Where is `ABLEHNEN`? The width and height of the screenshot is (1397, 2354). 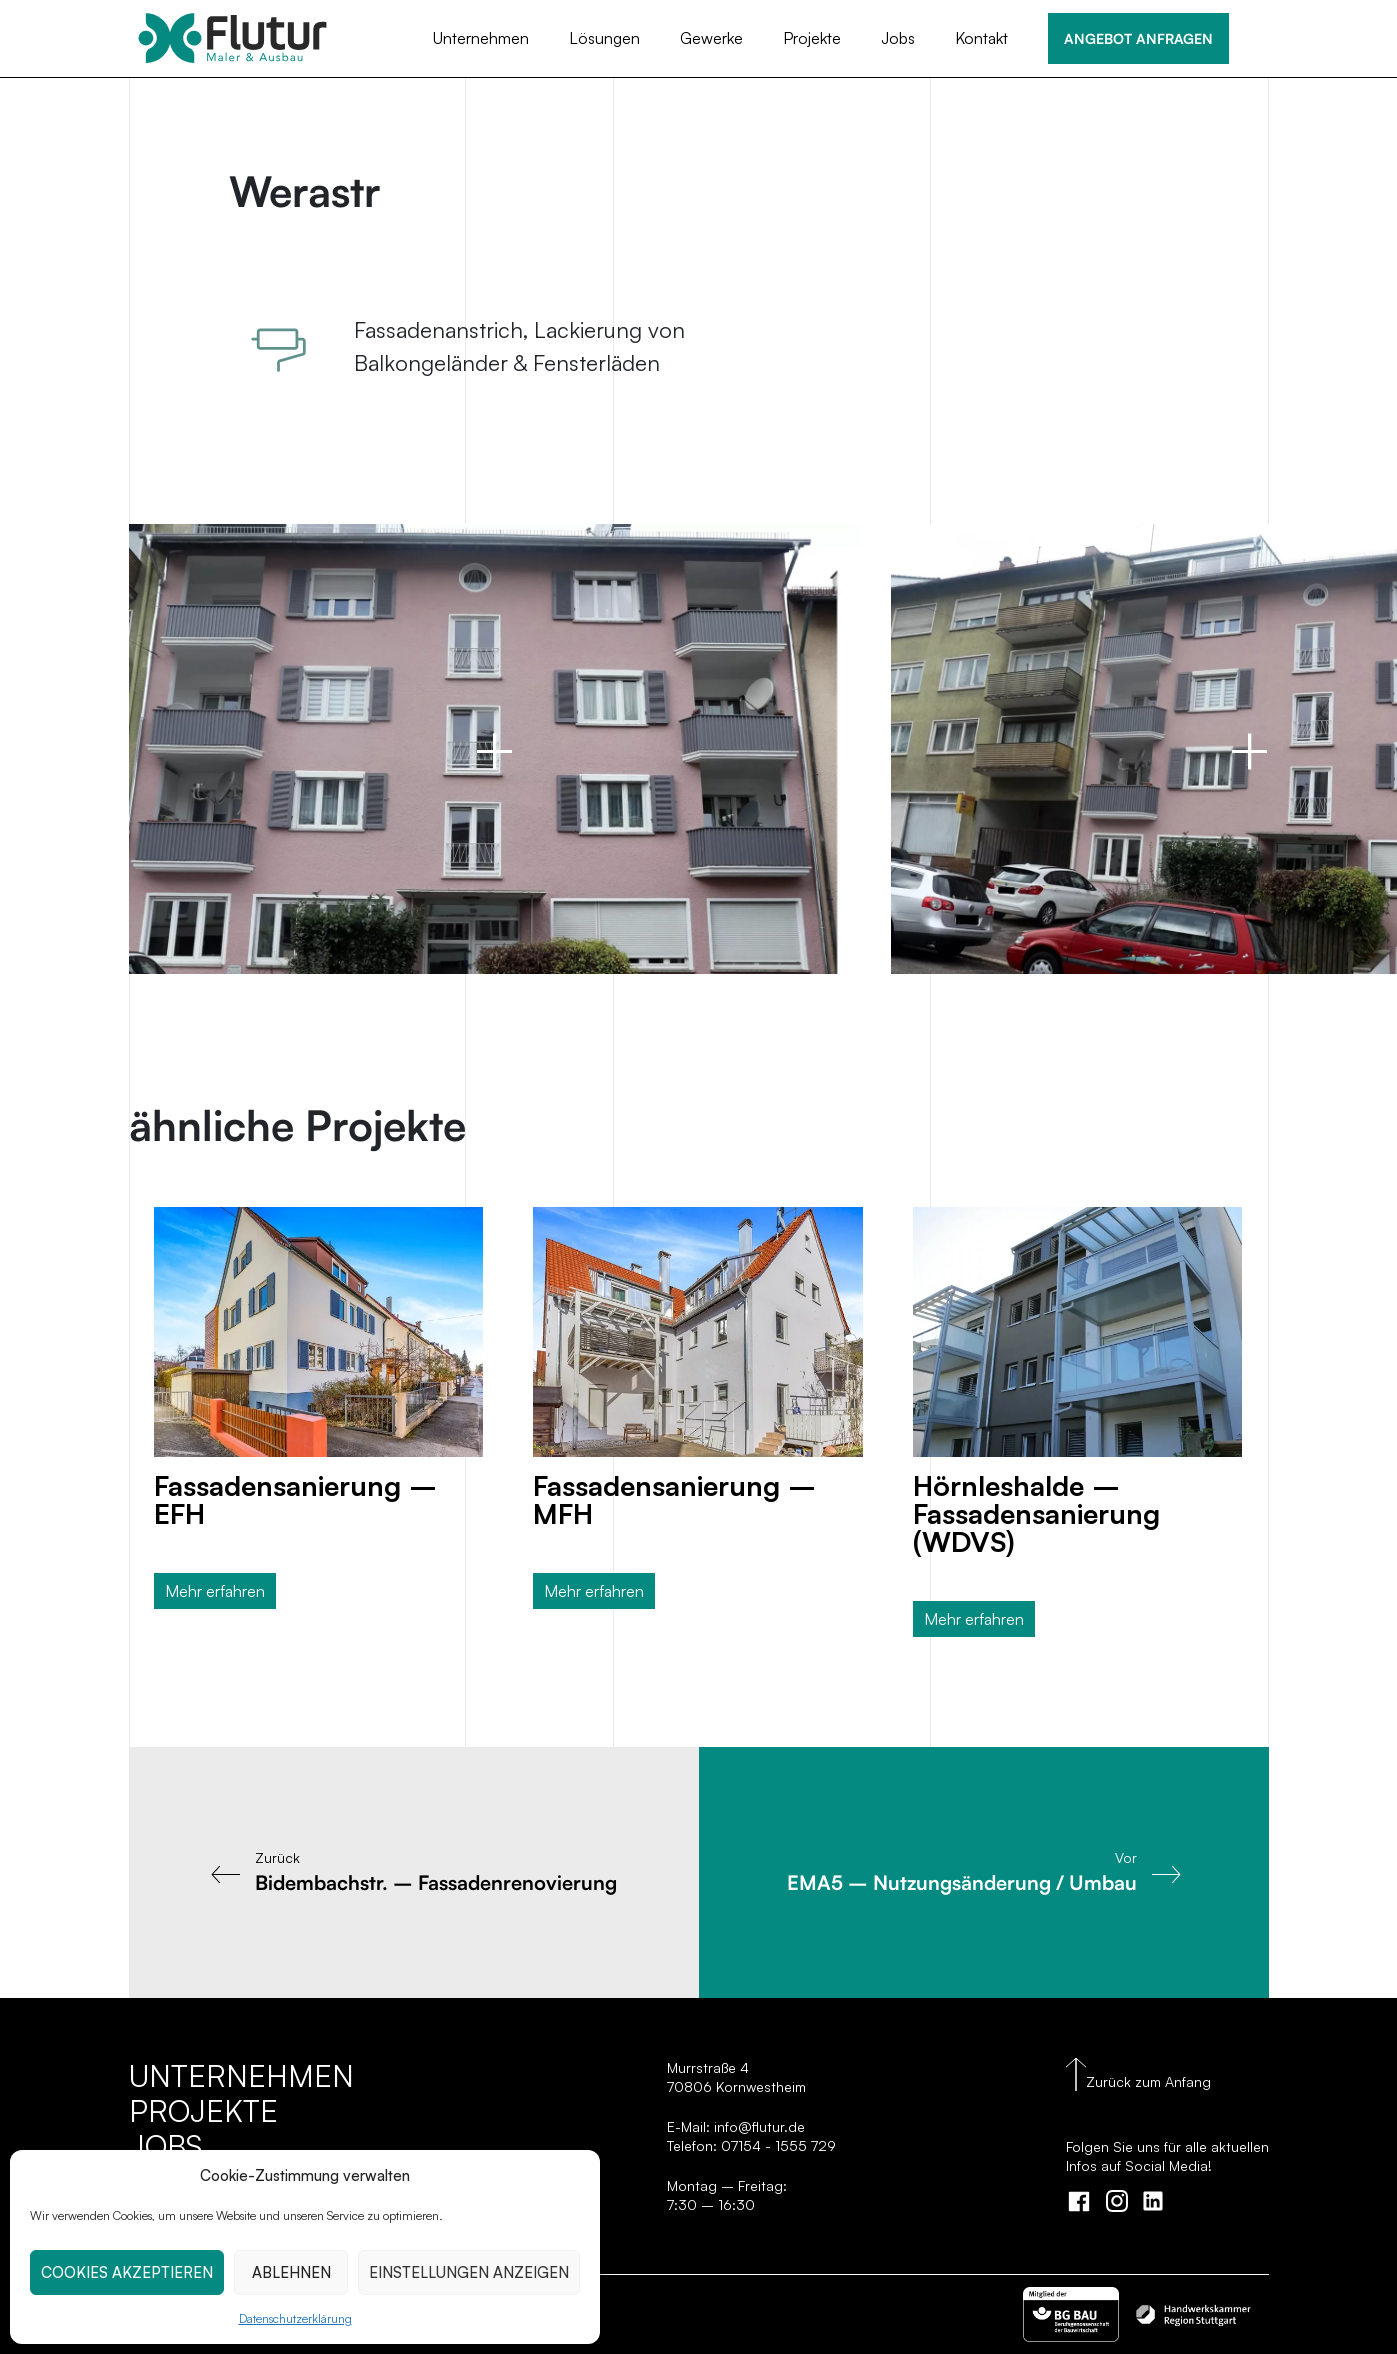
ABLEHNEN is located at coordinates (291, 2272).